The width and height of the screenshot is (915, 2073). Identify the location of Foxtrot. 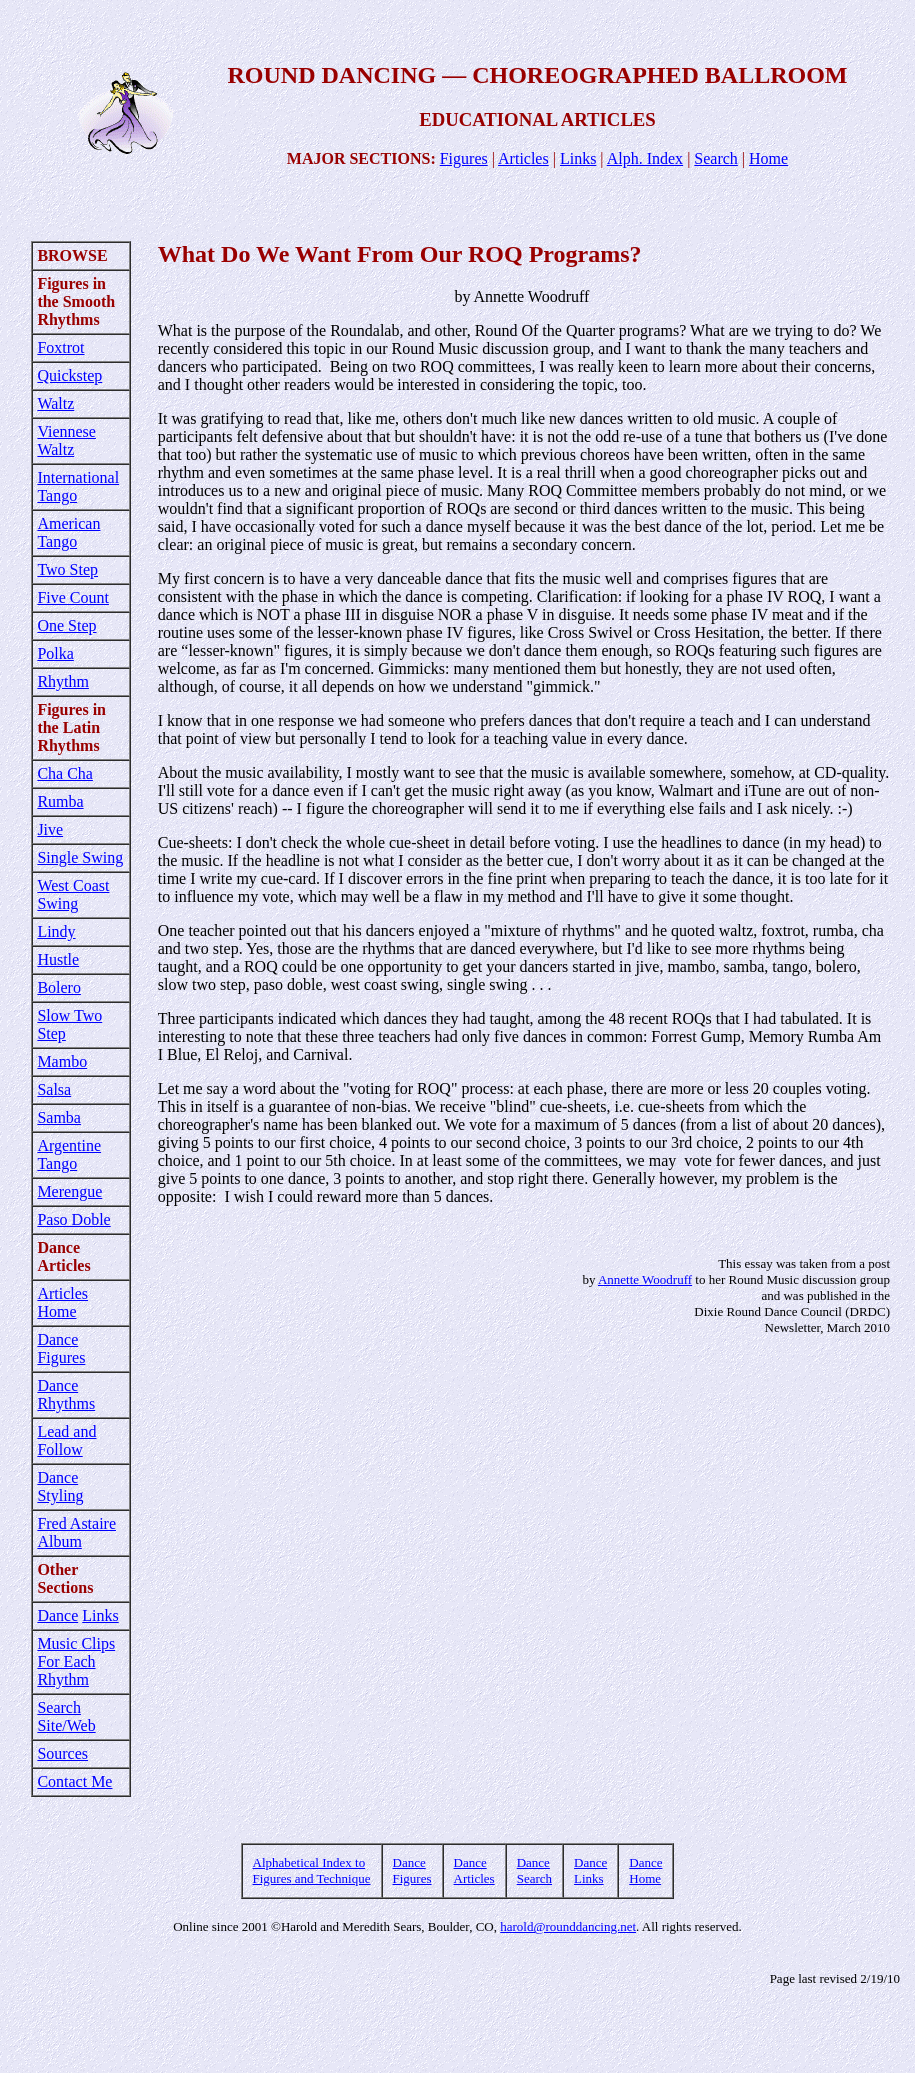
(60, 347).